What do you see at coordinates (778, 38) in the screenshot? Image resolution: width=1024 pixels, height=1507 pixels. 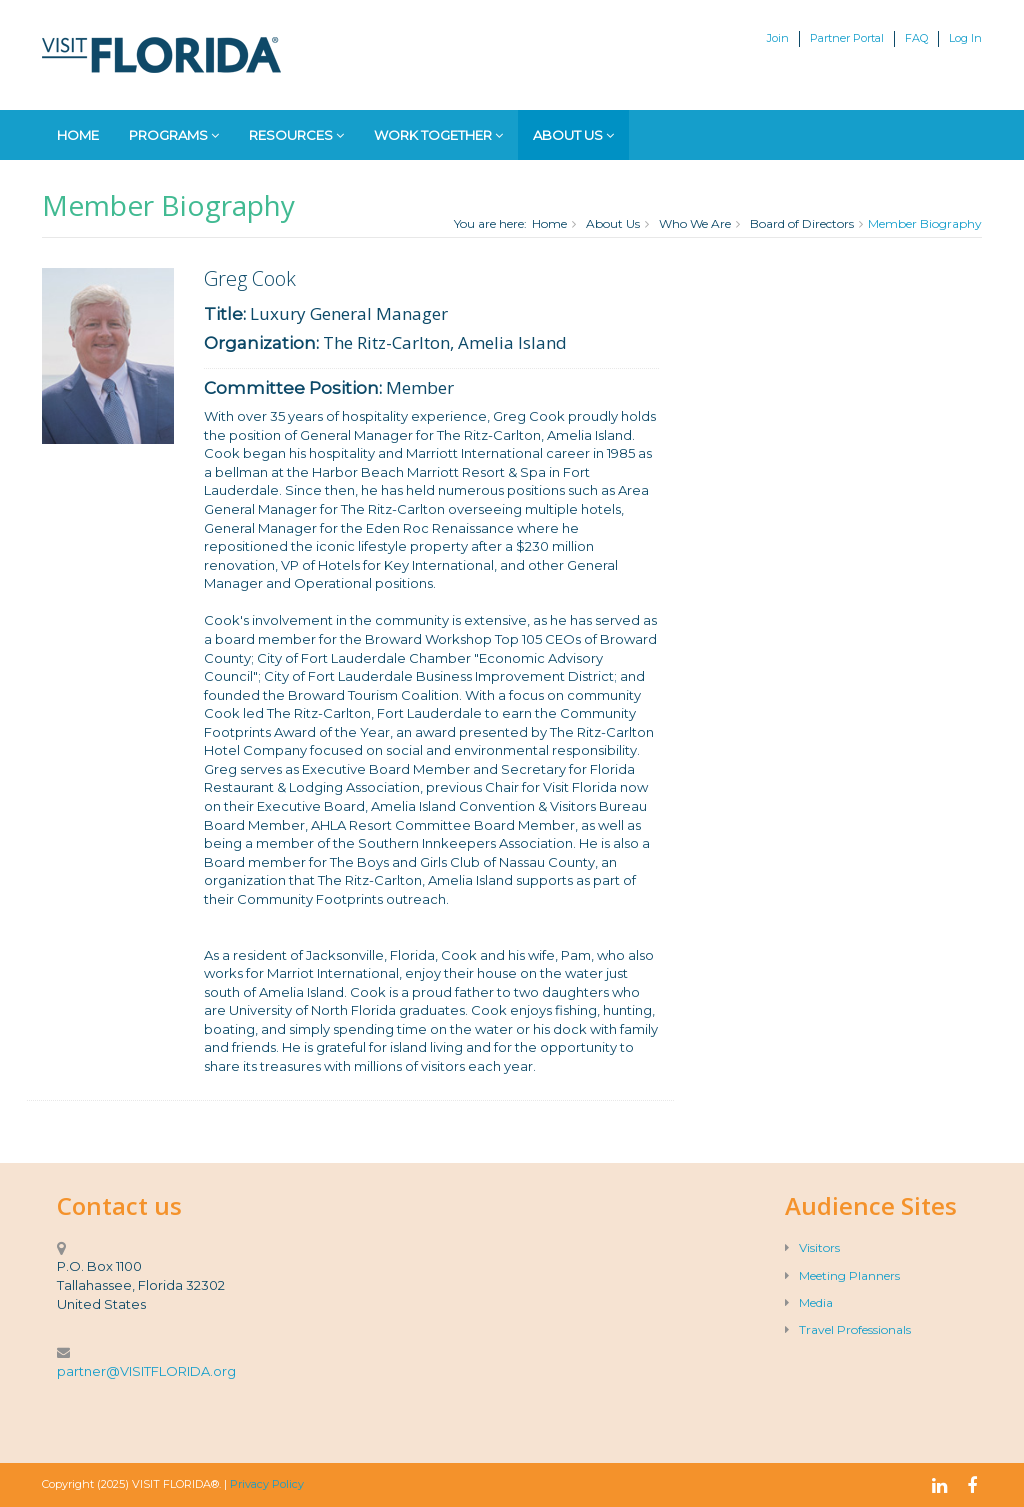 I see `Join` at bounding box center [778, 38].